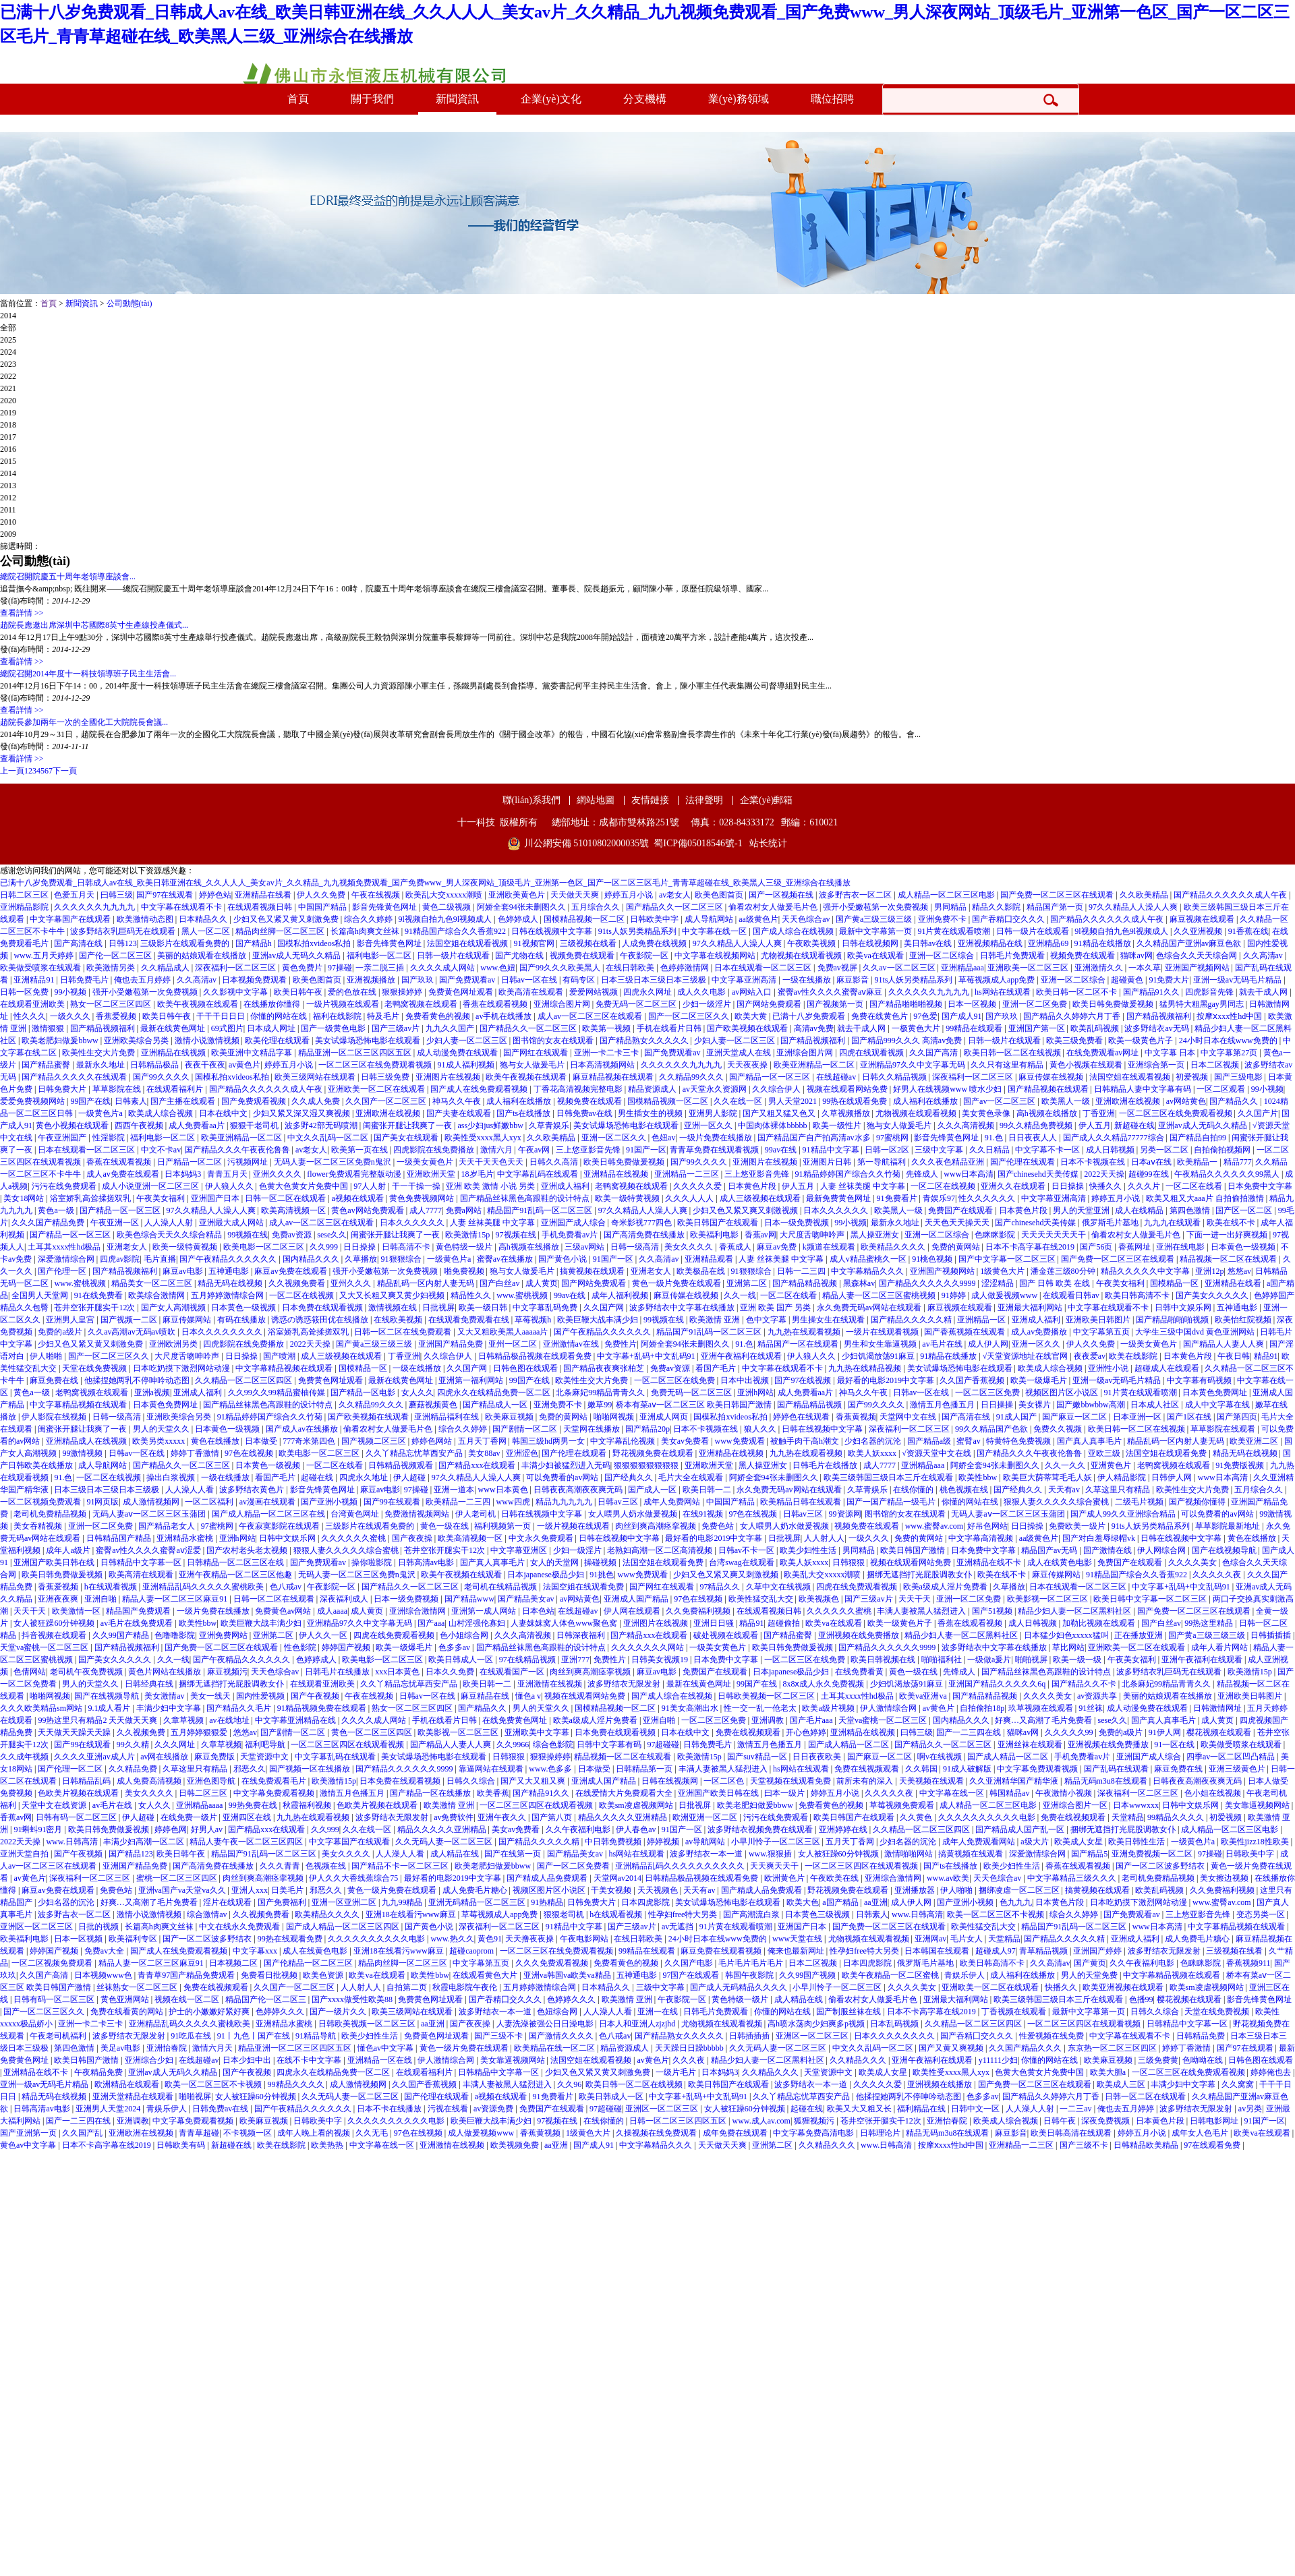 The width and height of the screenshot is (1295, 2576). I want to click on 草草影院最新地址, so click(1228, 1526).